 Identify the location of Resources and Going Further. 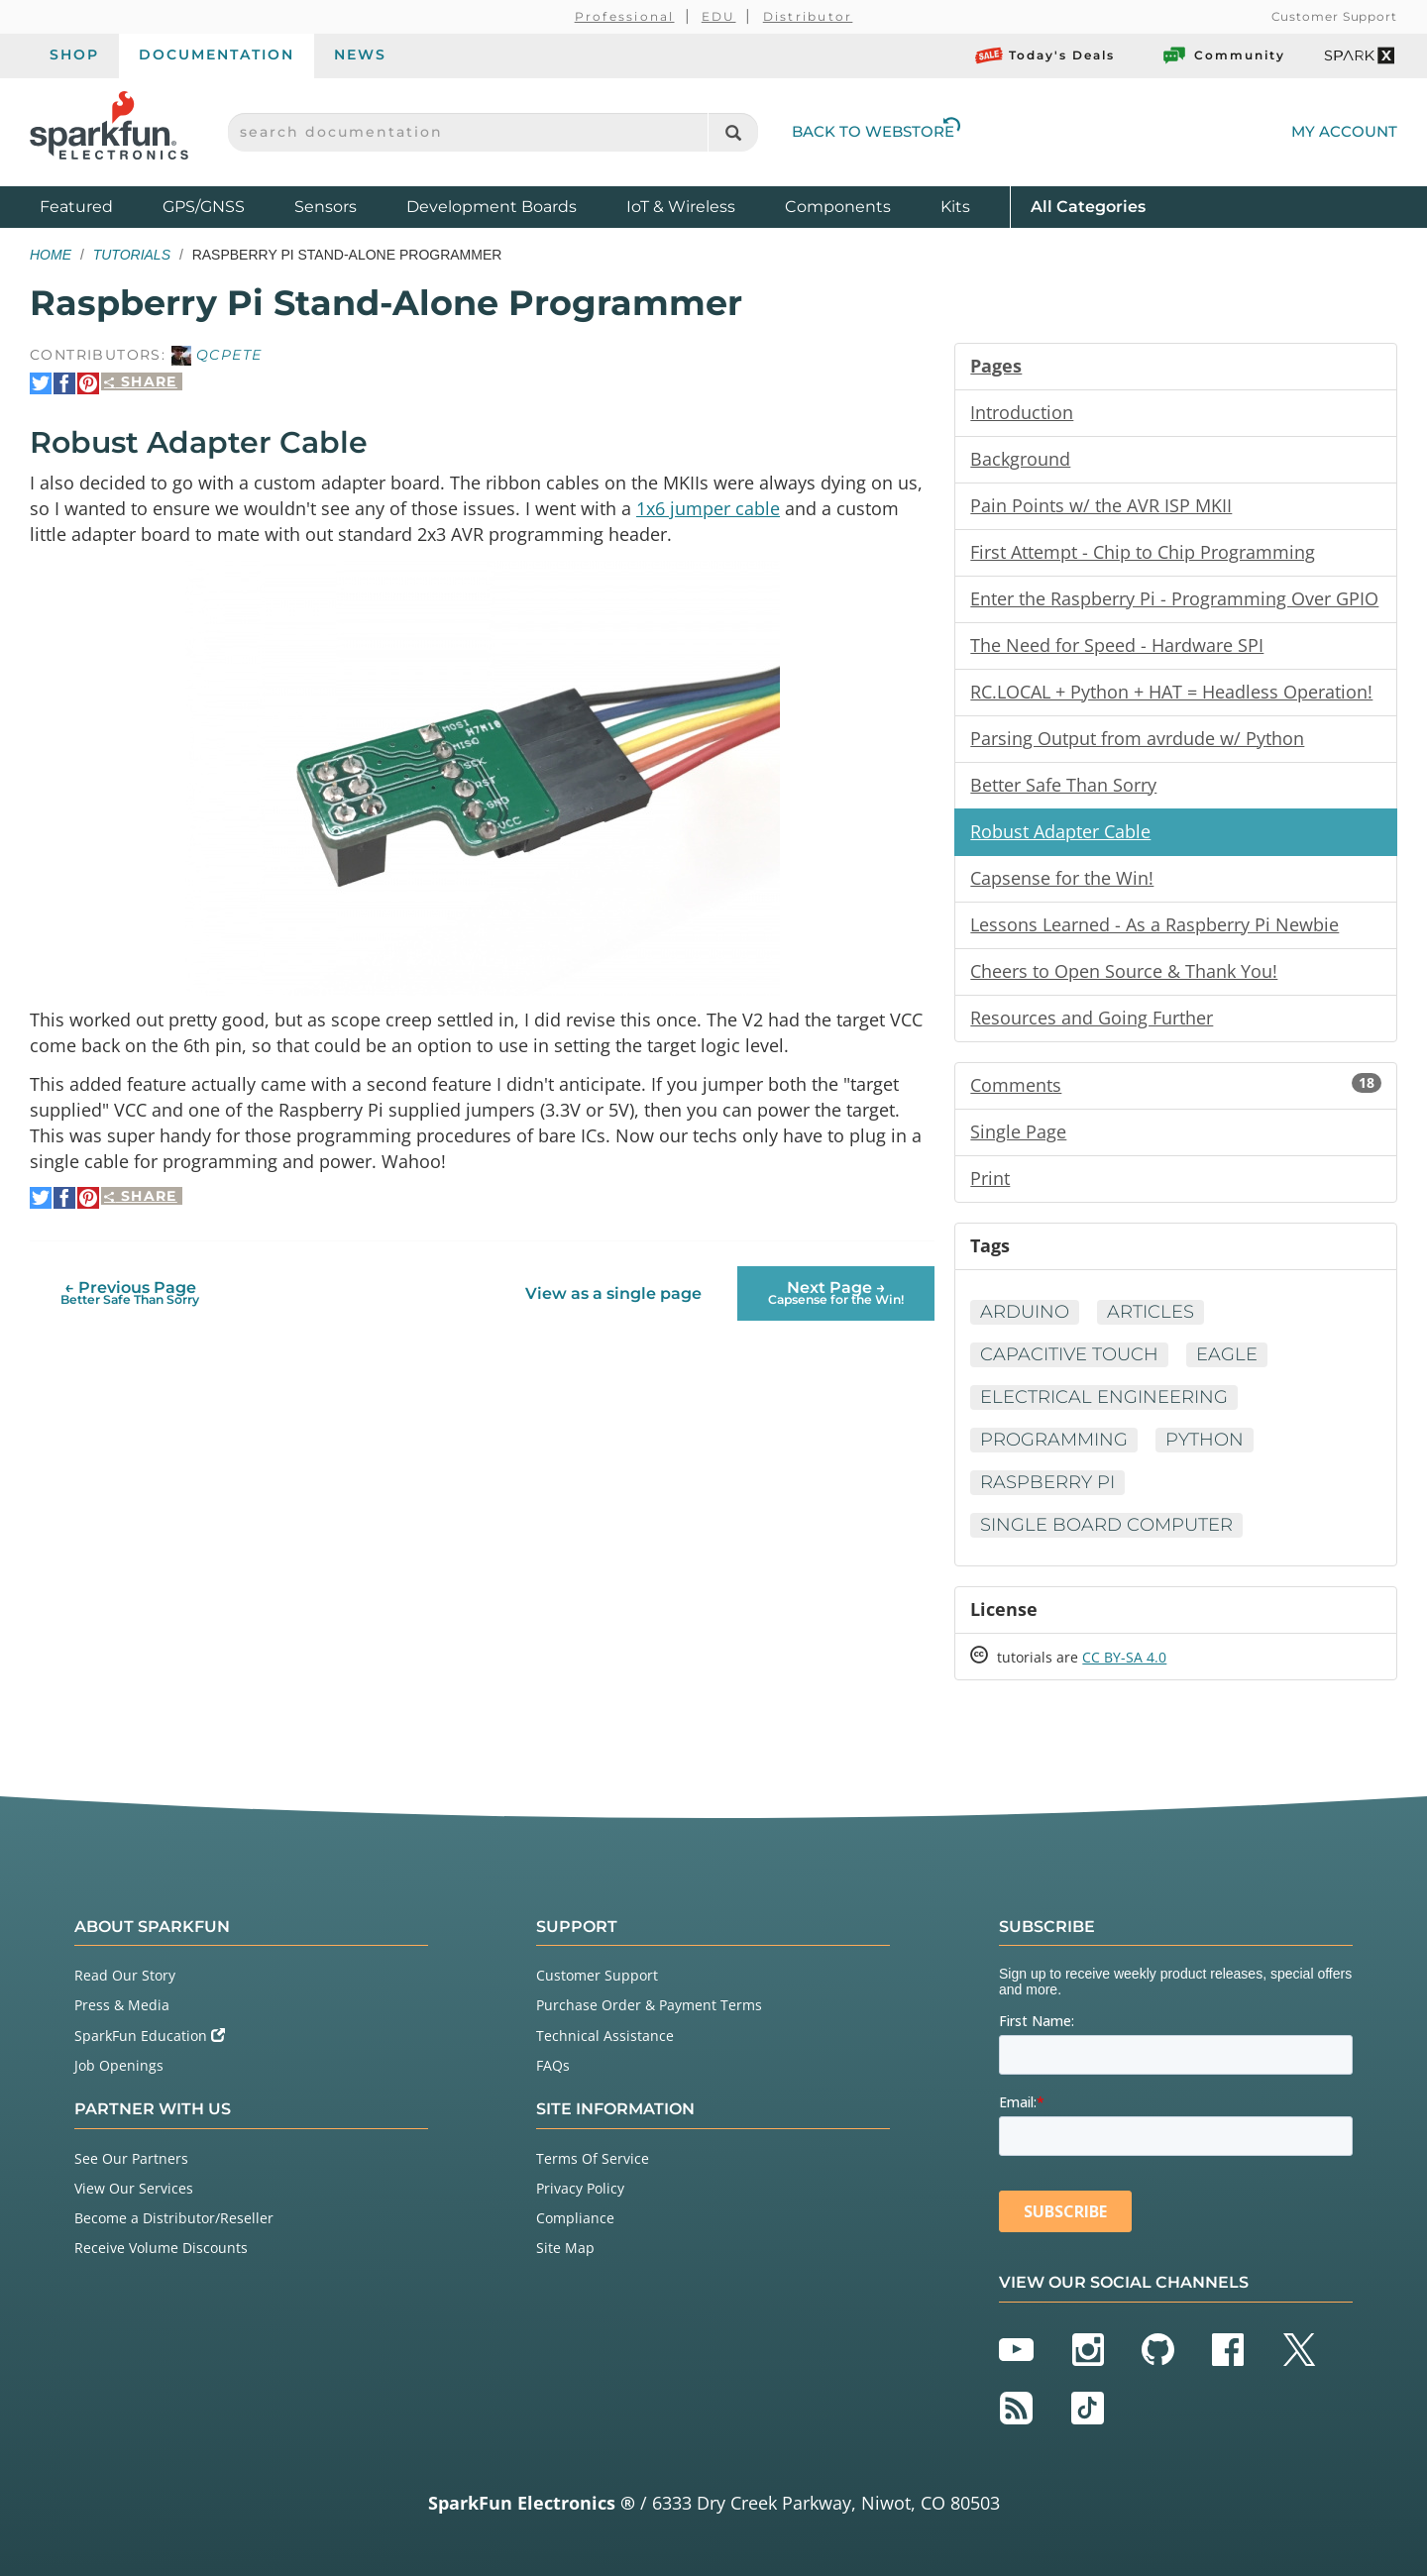
(1091, 1017).